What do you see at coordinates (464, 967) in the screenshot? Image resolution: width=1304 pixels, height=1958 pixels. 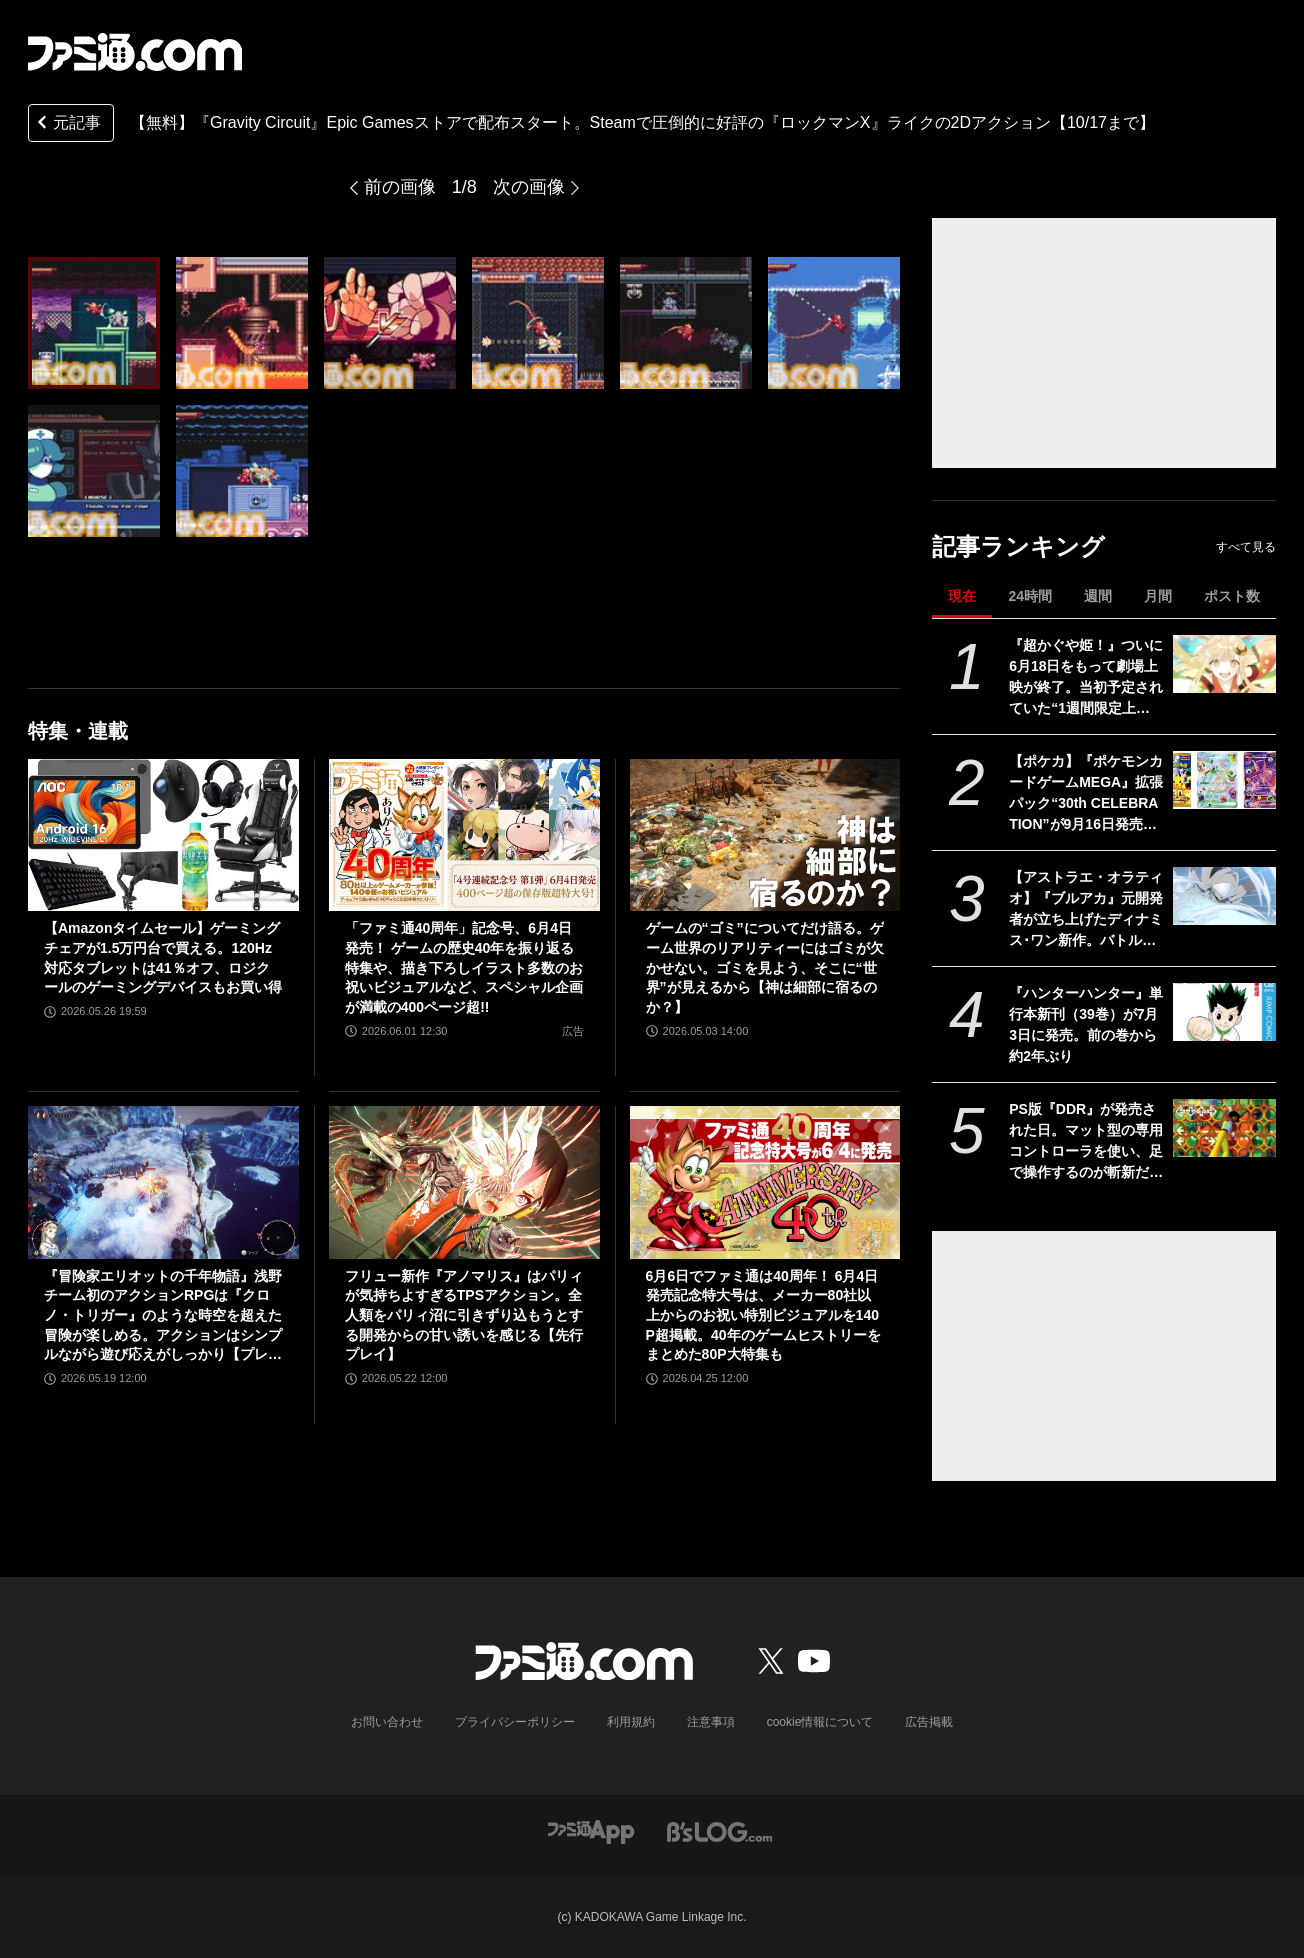 I see `「ファミ通40周年」記念号、6月4日発売！ ゲームの歴史40年を振り返る特集や、描き下ろしイラスト多数のお祝いビジュアルなど、スペシャル企画が満載の400ページ超!!` at bounding box center [464, 967].